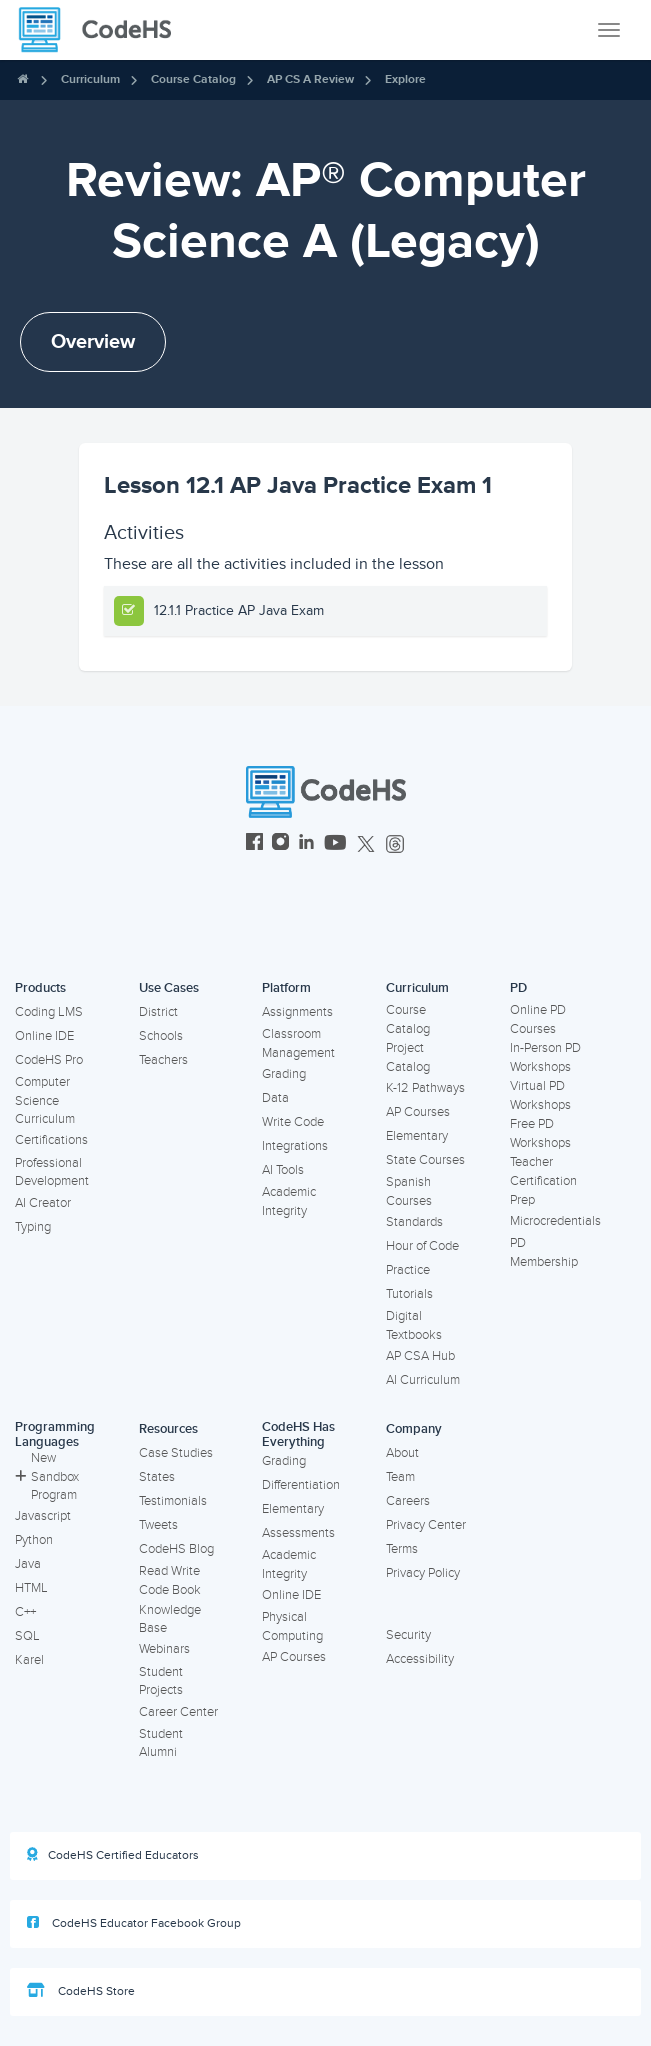 The height and width of the screenshot is (2046, 651). I want to click on Classroom Management, so click(298, 1043).